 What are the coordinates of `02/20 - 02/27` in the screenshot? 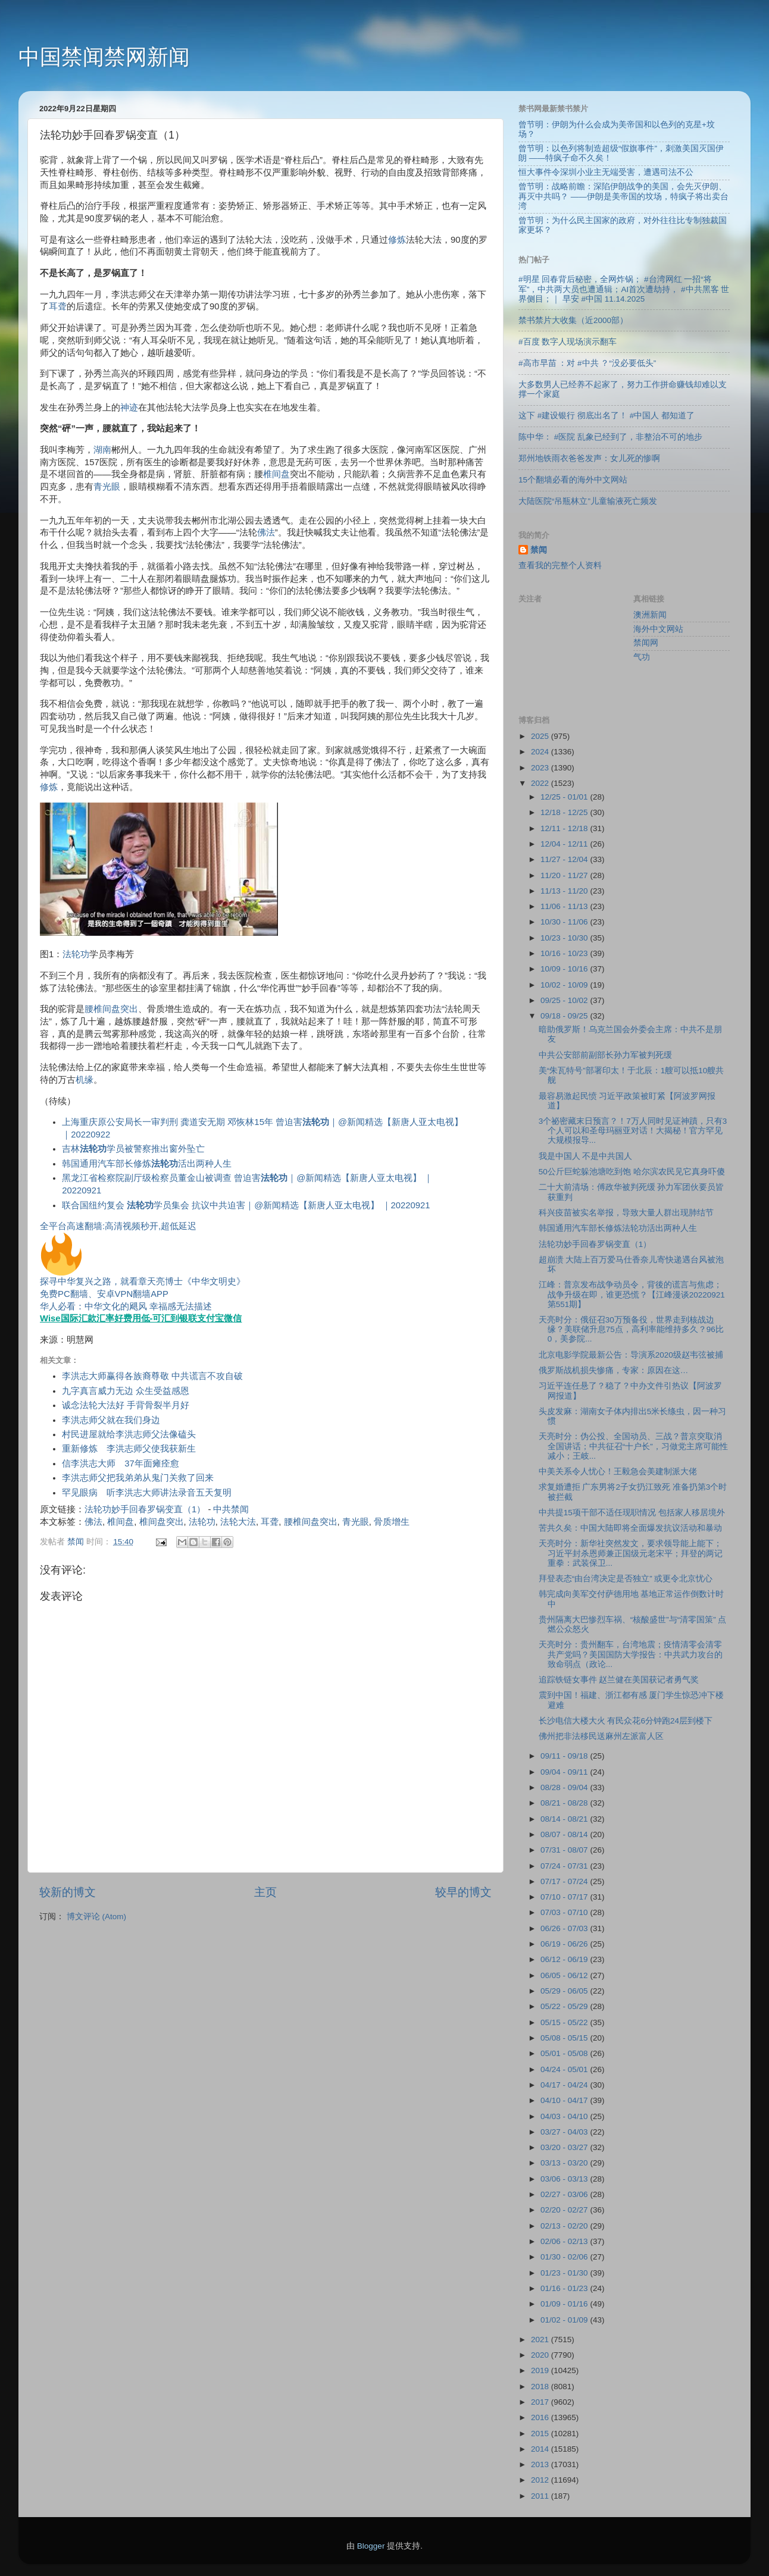 It's located at (565, 2209).